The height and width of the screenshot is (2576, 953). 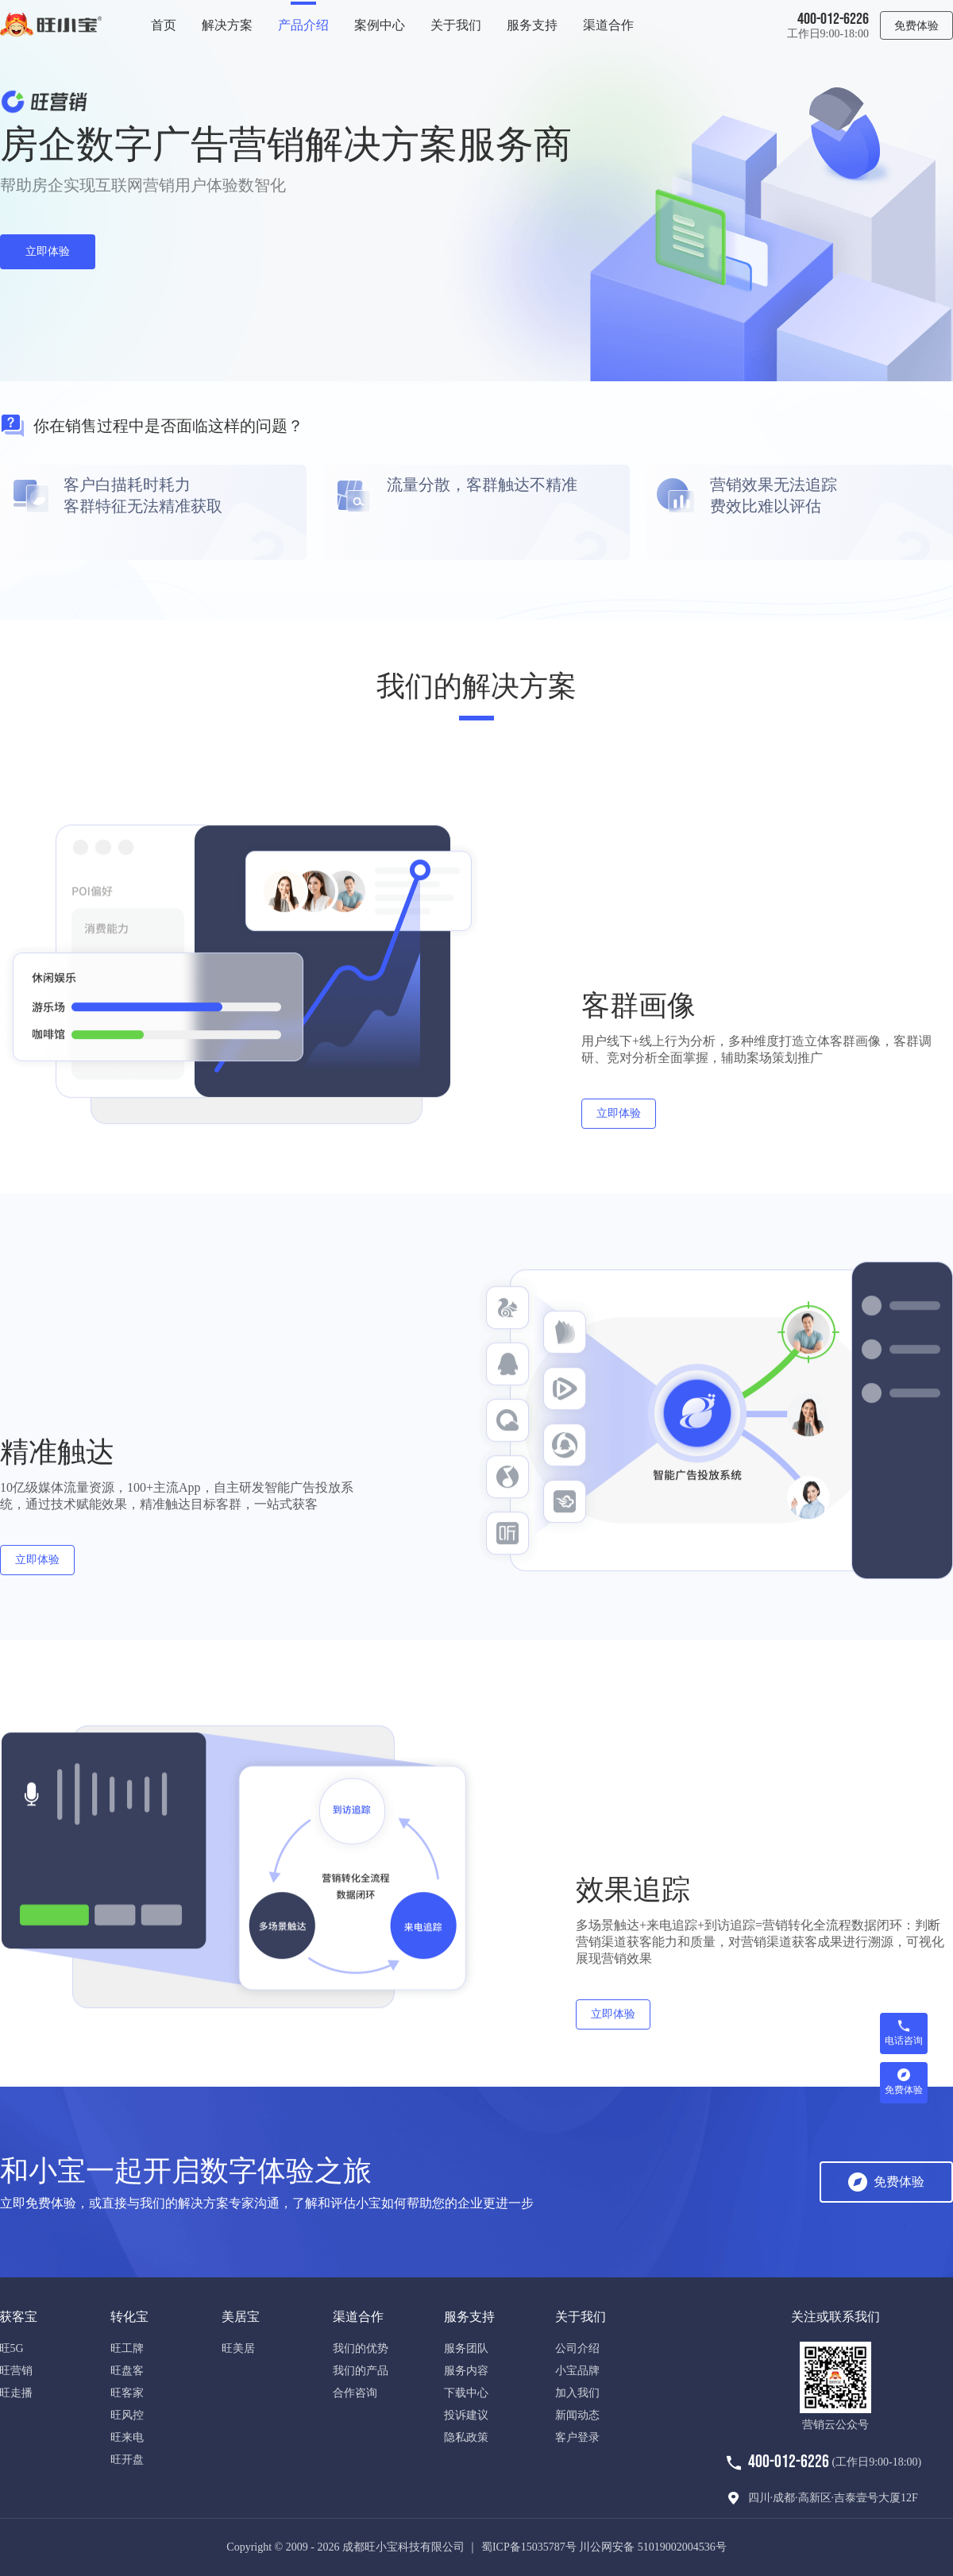 What do you see at coordinates (577, 2437) in the screenshot?
I see `客户登录` at bounding box center [577, 2437].